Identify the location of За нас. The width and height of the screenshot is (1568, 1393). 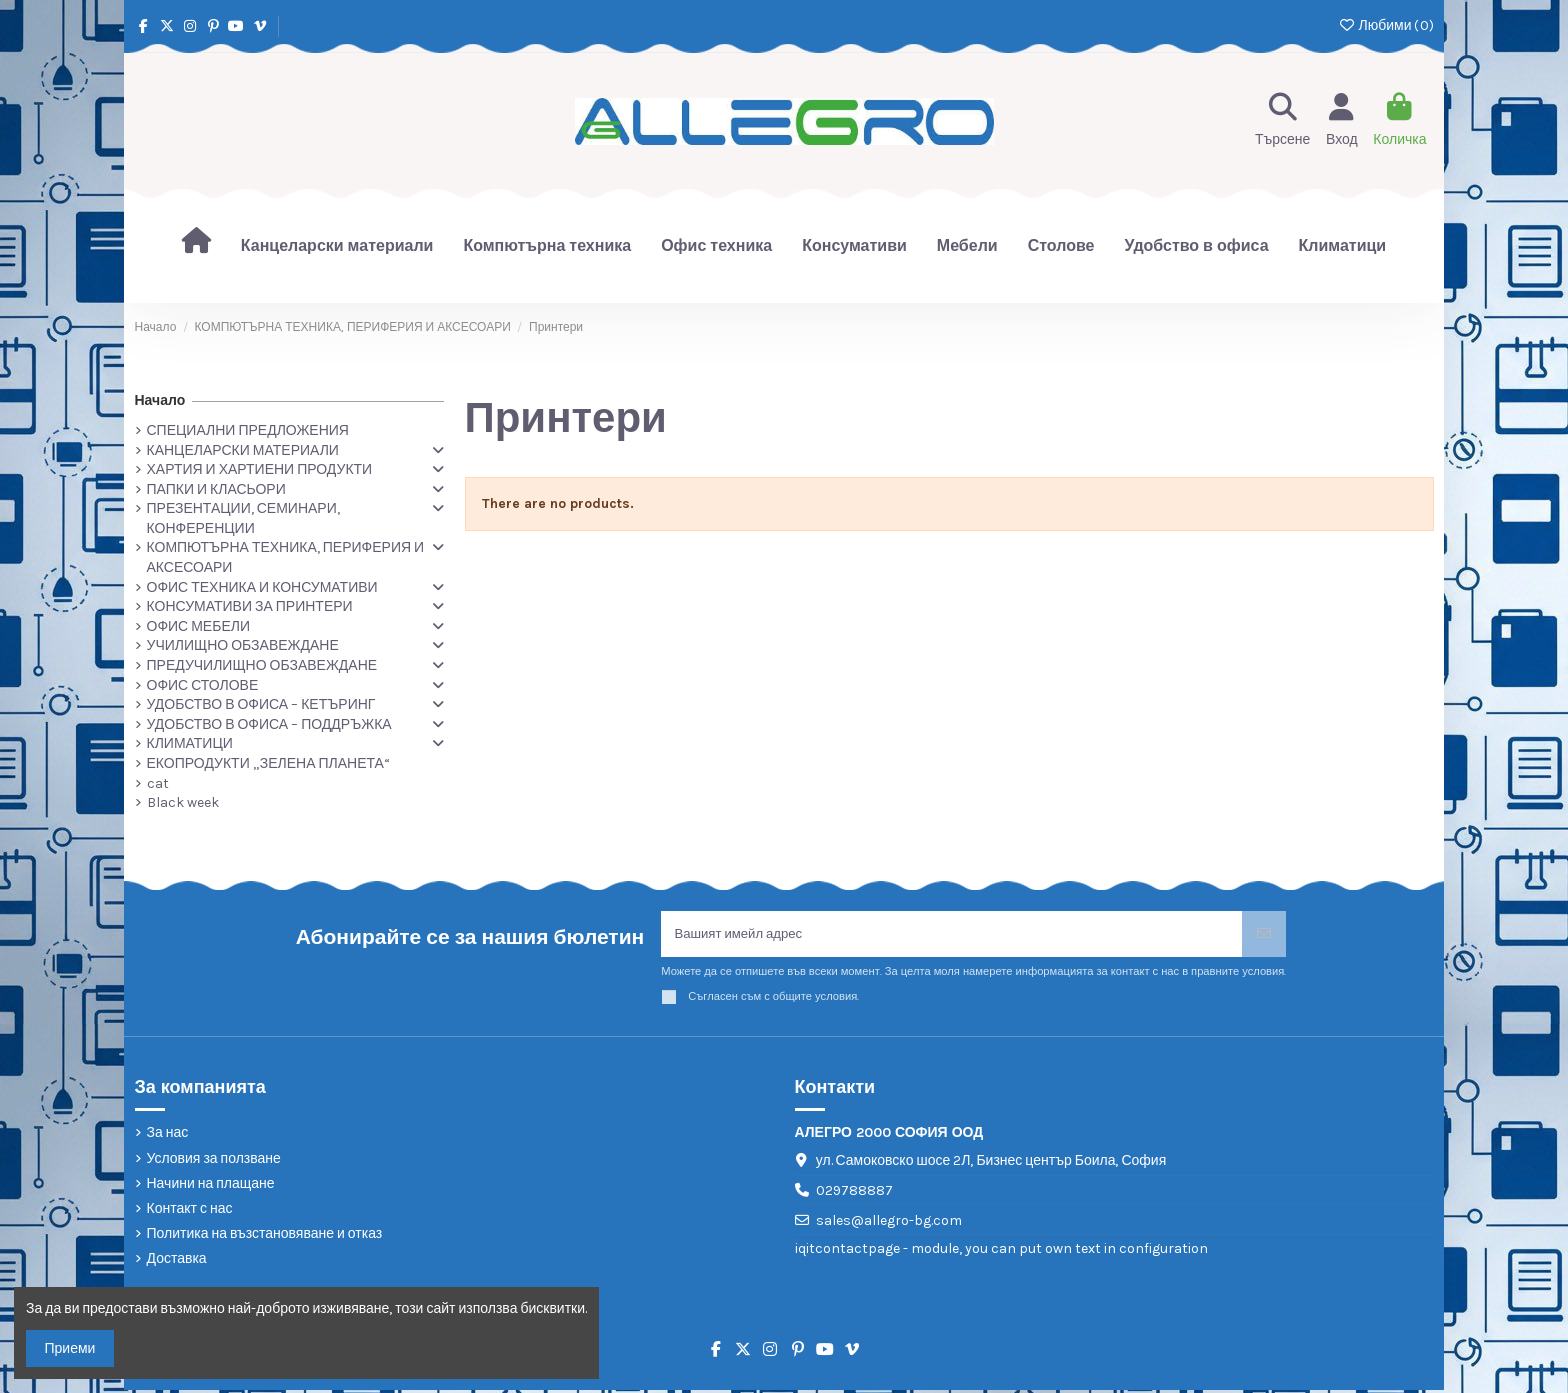
(168, 1135).